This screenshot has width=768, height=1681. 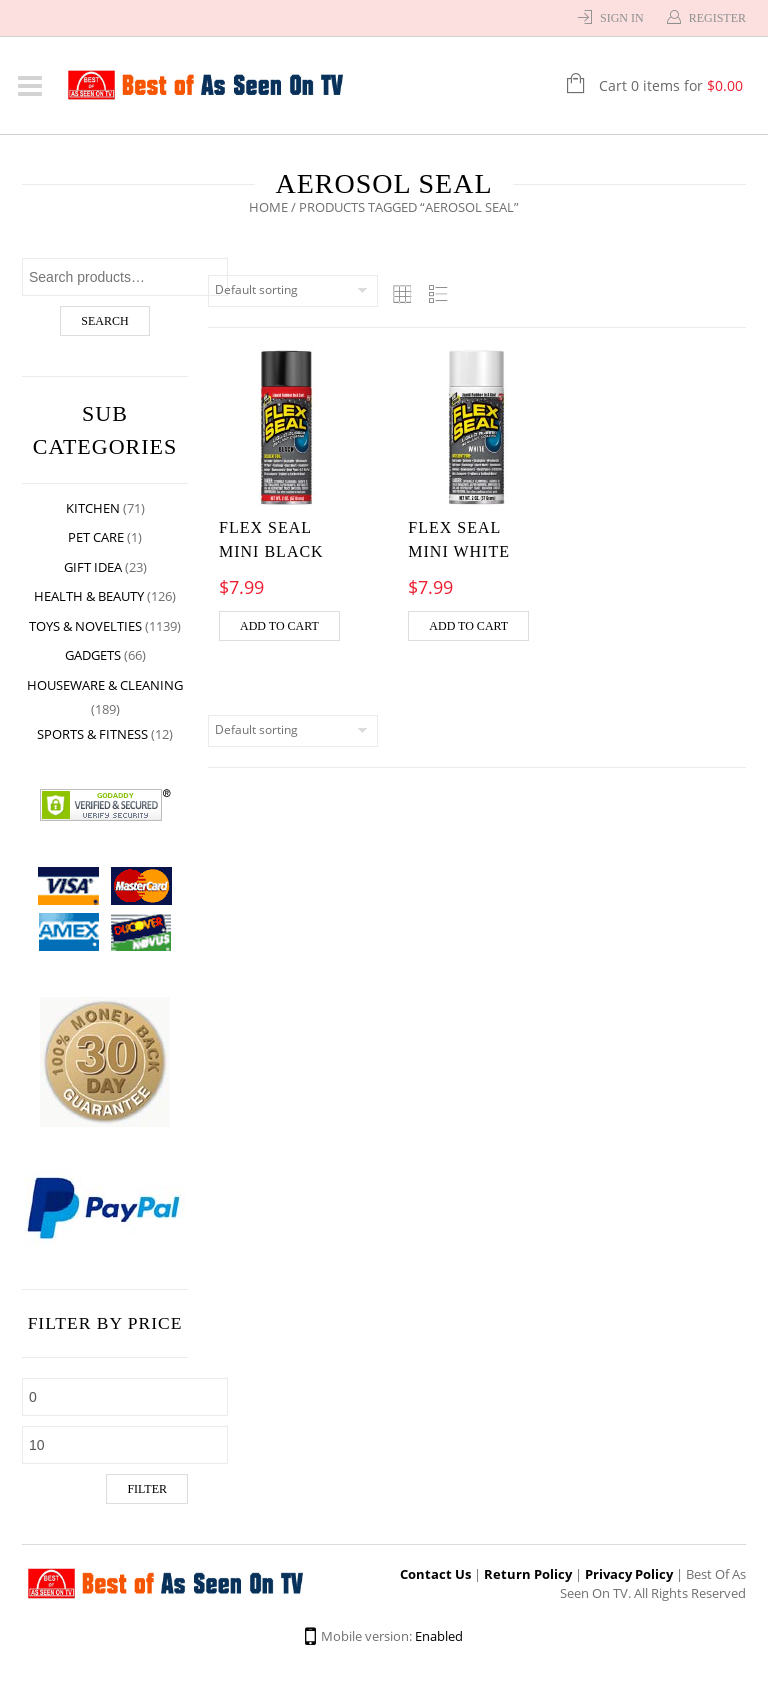 What do you see at coordinates (293, 291) in the screenshot?
I see `[Shop order]` at bounding box center [293, 291].